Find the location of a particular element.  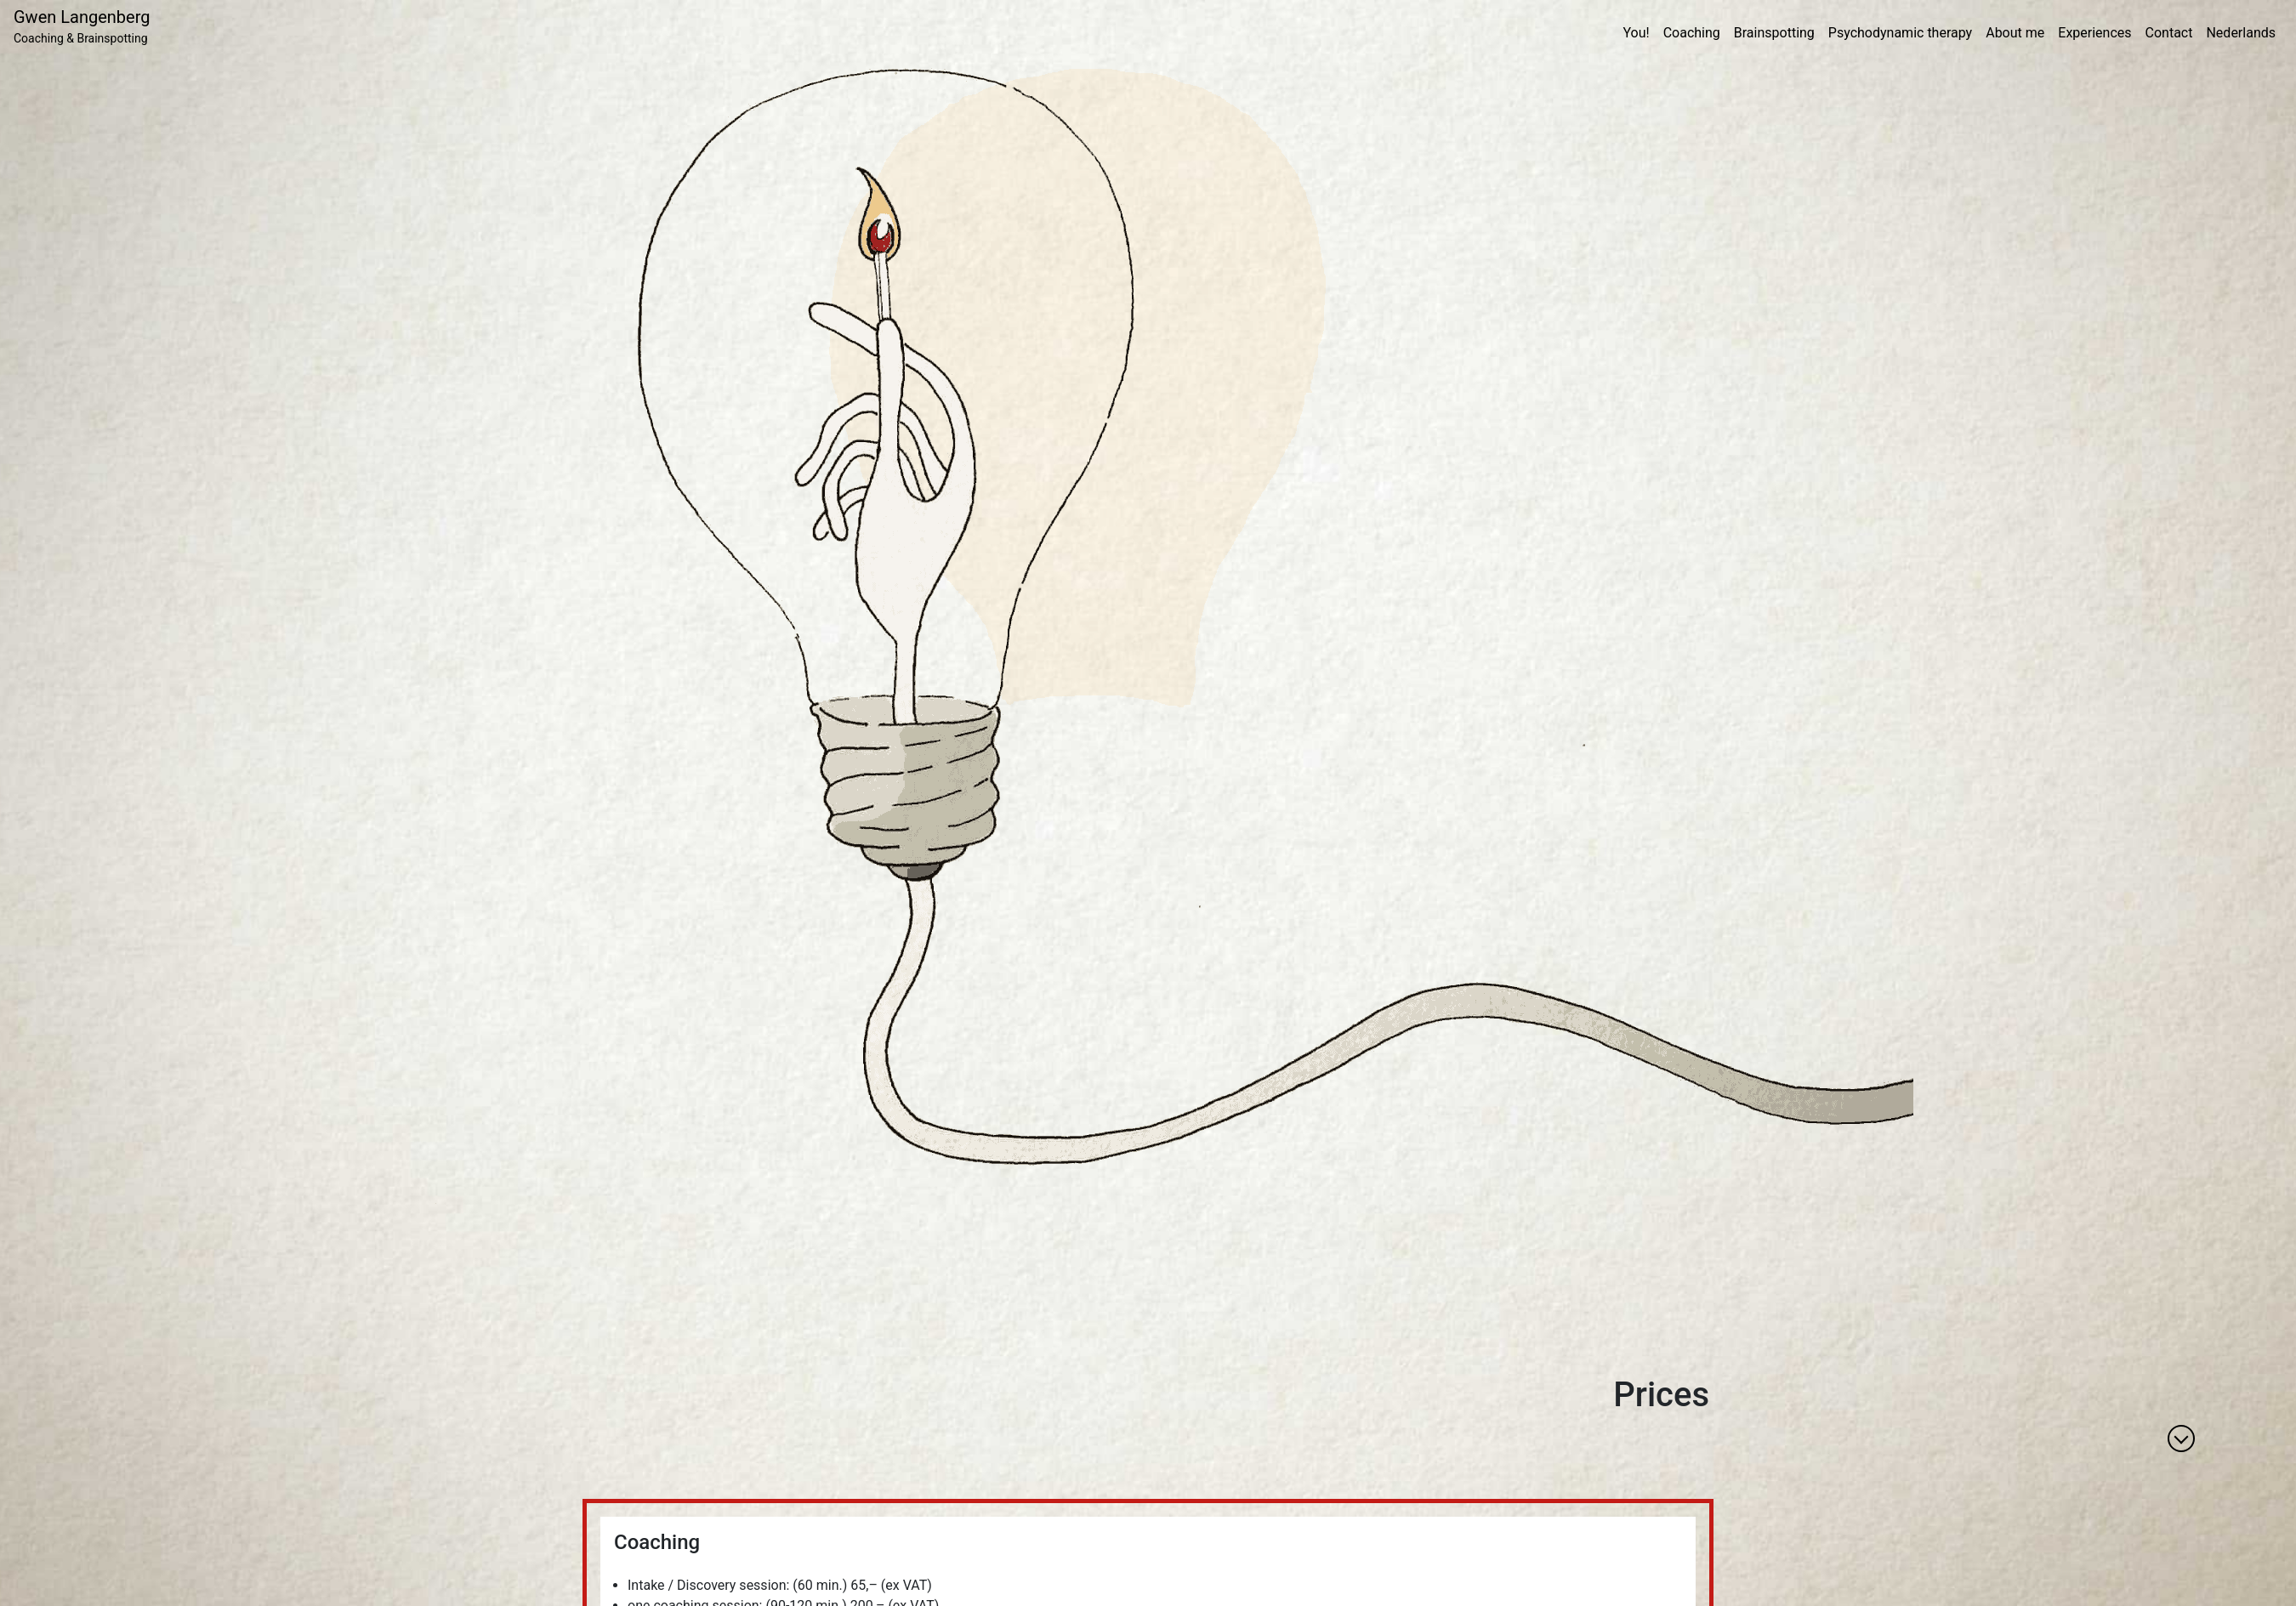

You! is located at coordinates (1636, 33).